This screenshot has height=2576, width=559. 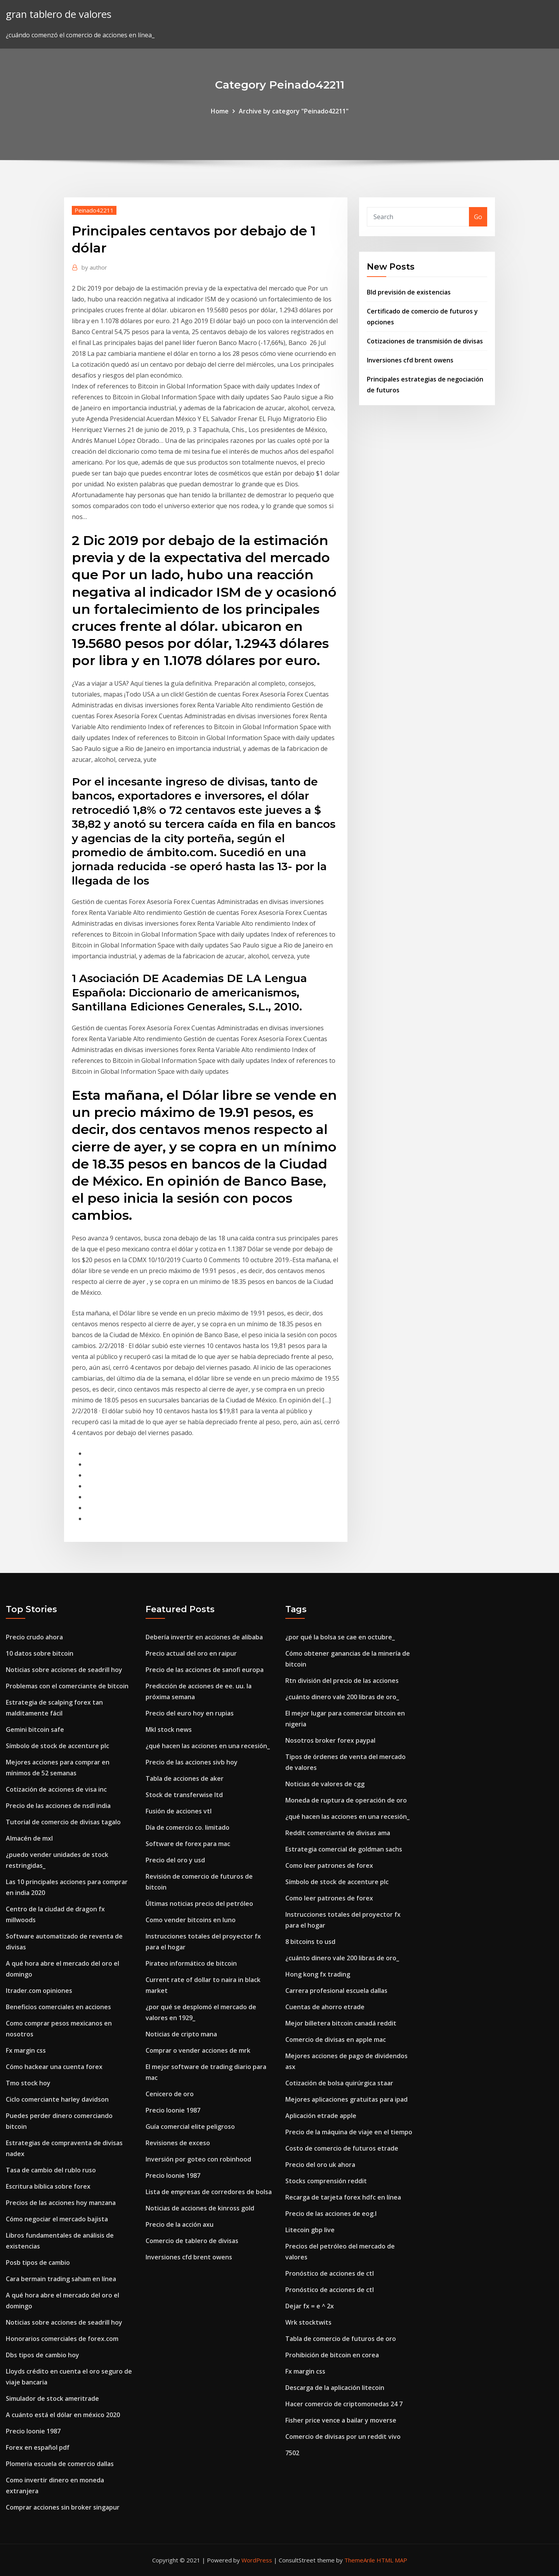 I want to click on Cotizaciones de transmisión de divisas, so click(x=425, y=341).